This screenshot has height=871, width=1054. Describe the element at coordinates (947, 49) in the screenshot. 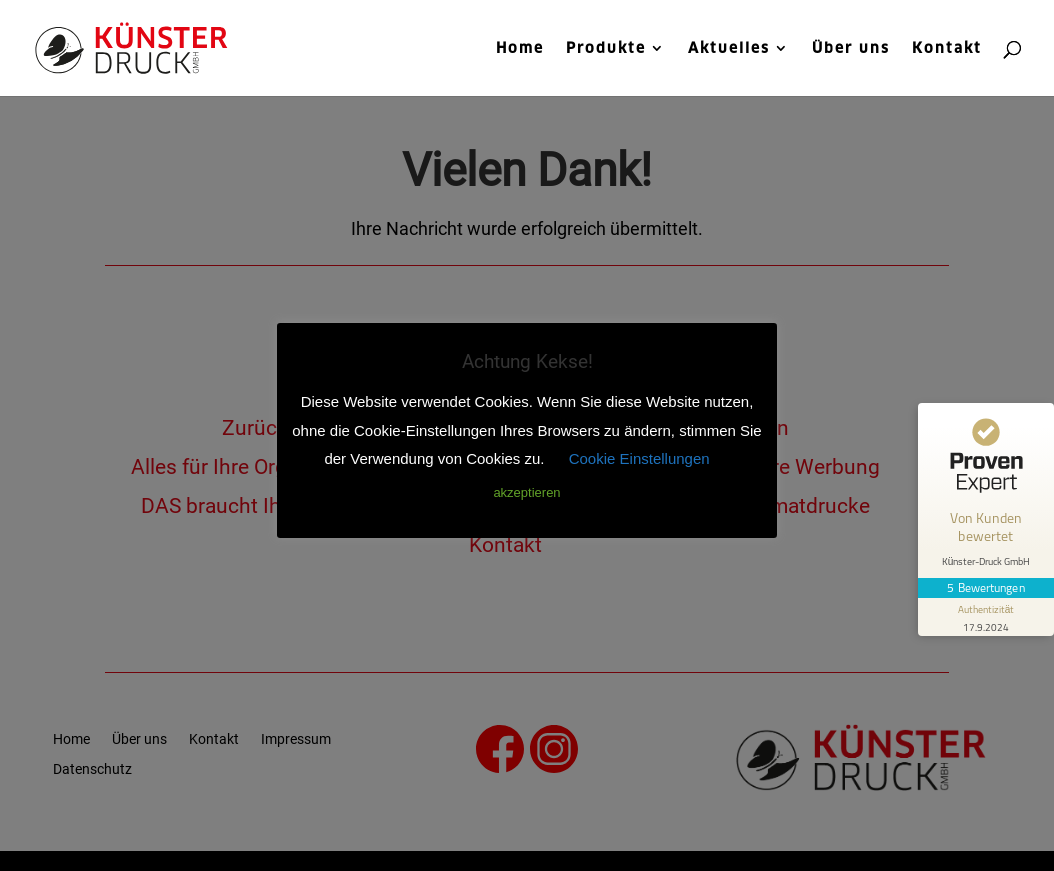

I see `Kontakt` at that location.